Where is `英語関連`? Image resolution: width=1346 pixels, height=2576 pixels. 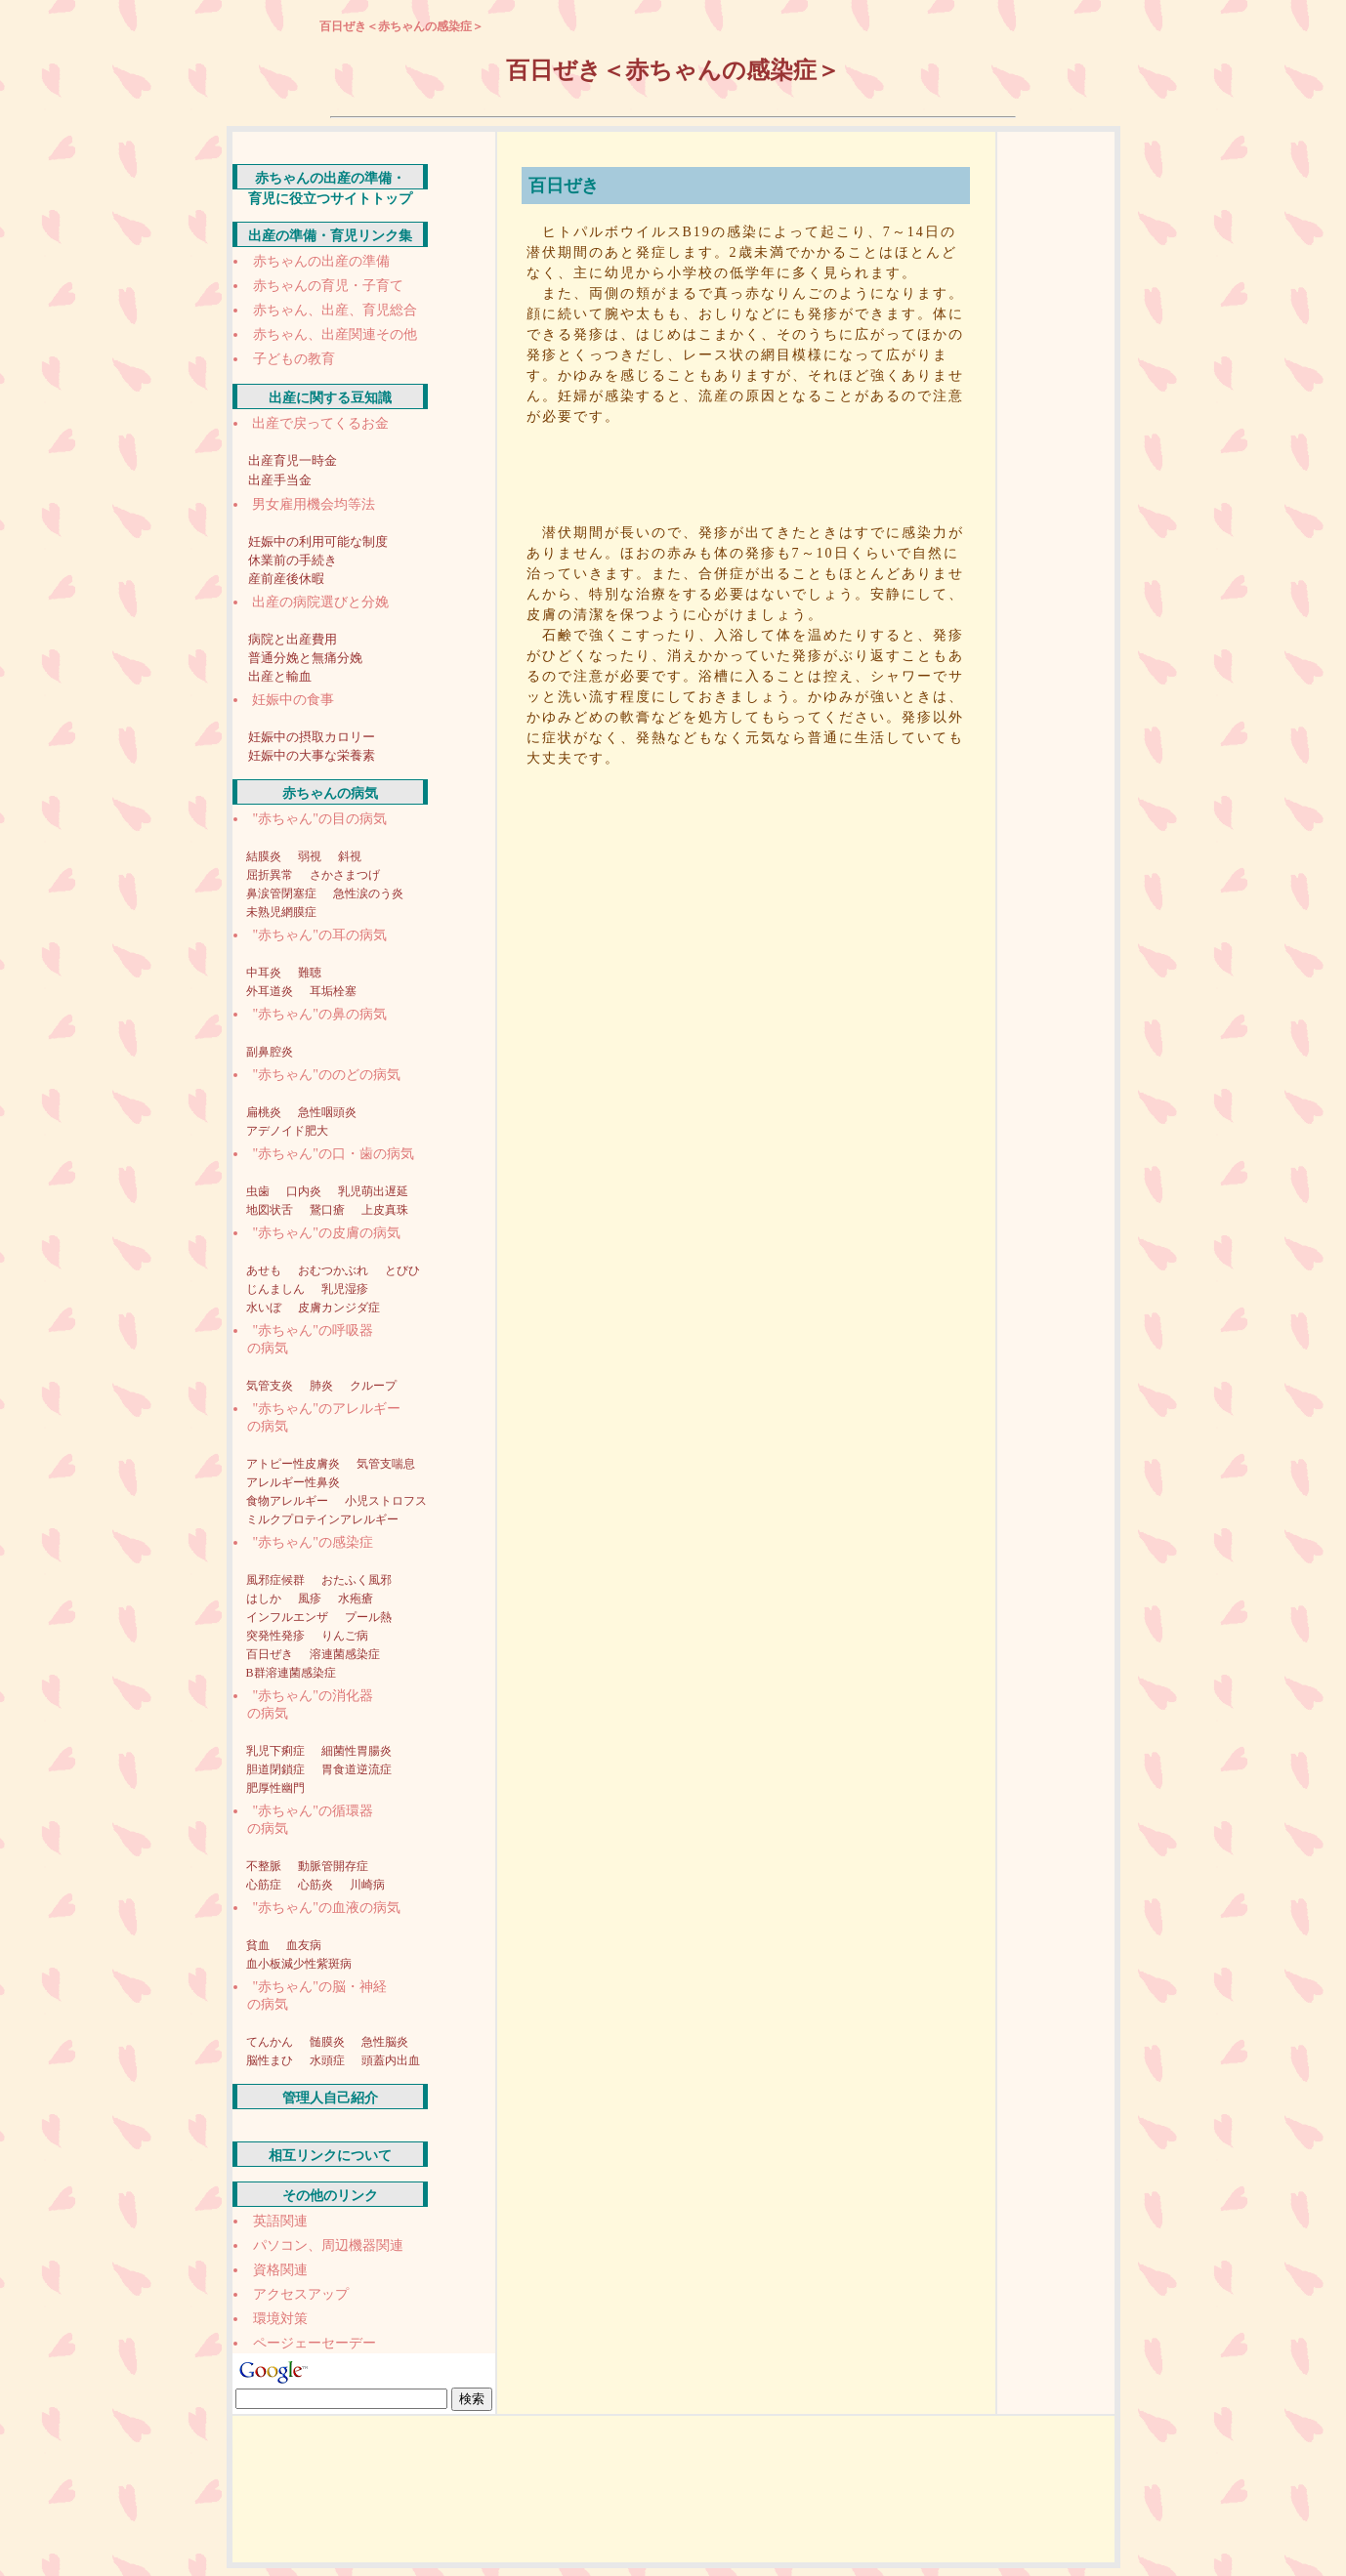 英語関連 is located at coordinates (280, 2221).